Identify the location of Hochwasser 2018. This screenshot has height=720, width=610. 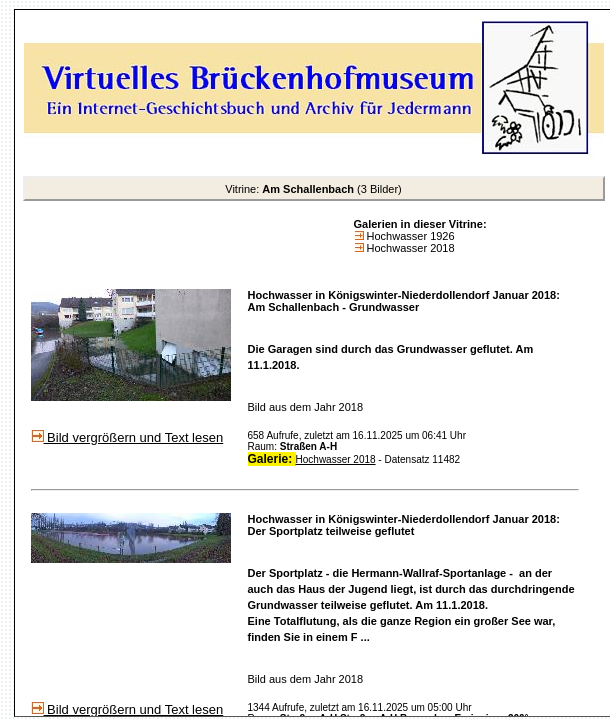
(409, 248).